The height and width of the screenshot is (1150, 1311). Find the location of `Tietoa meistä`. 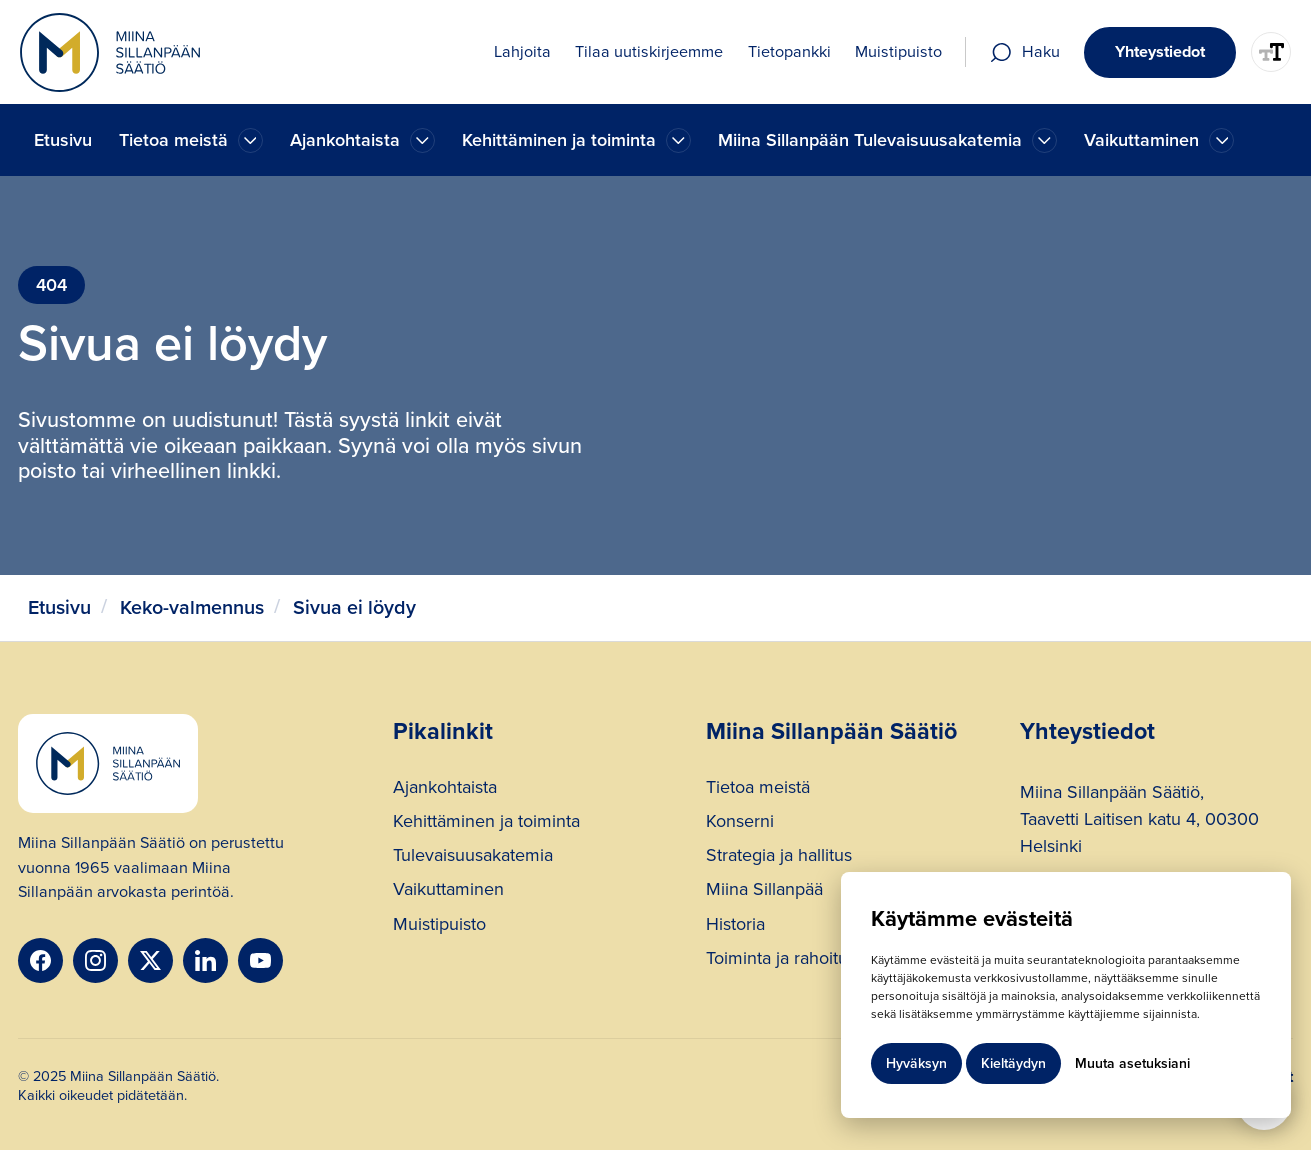

Tietoa meistä is located at coordinates (758, 789).